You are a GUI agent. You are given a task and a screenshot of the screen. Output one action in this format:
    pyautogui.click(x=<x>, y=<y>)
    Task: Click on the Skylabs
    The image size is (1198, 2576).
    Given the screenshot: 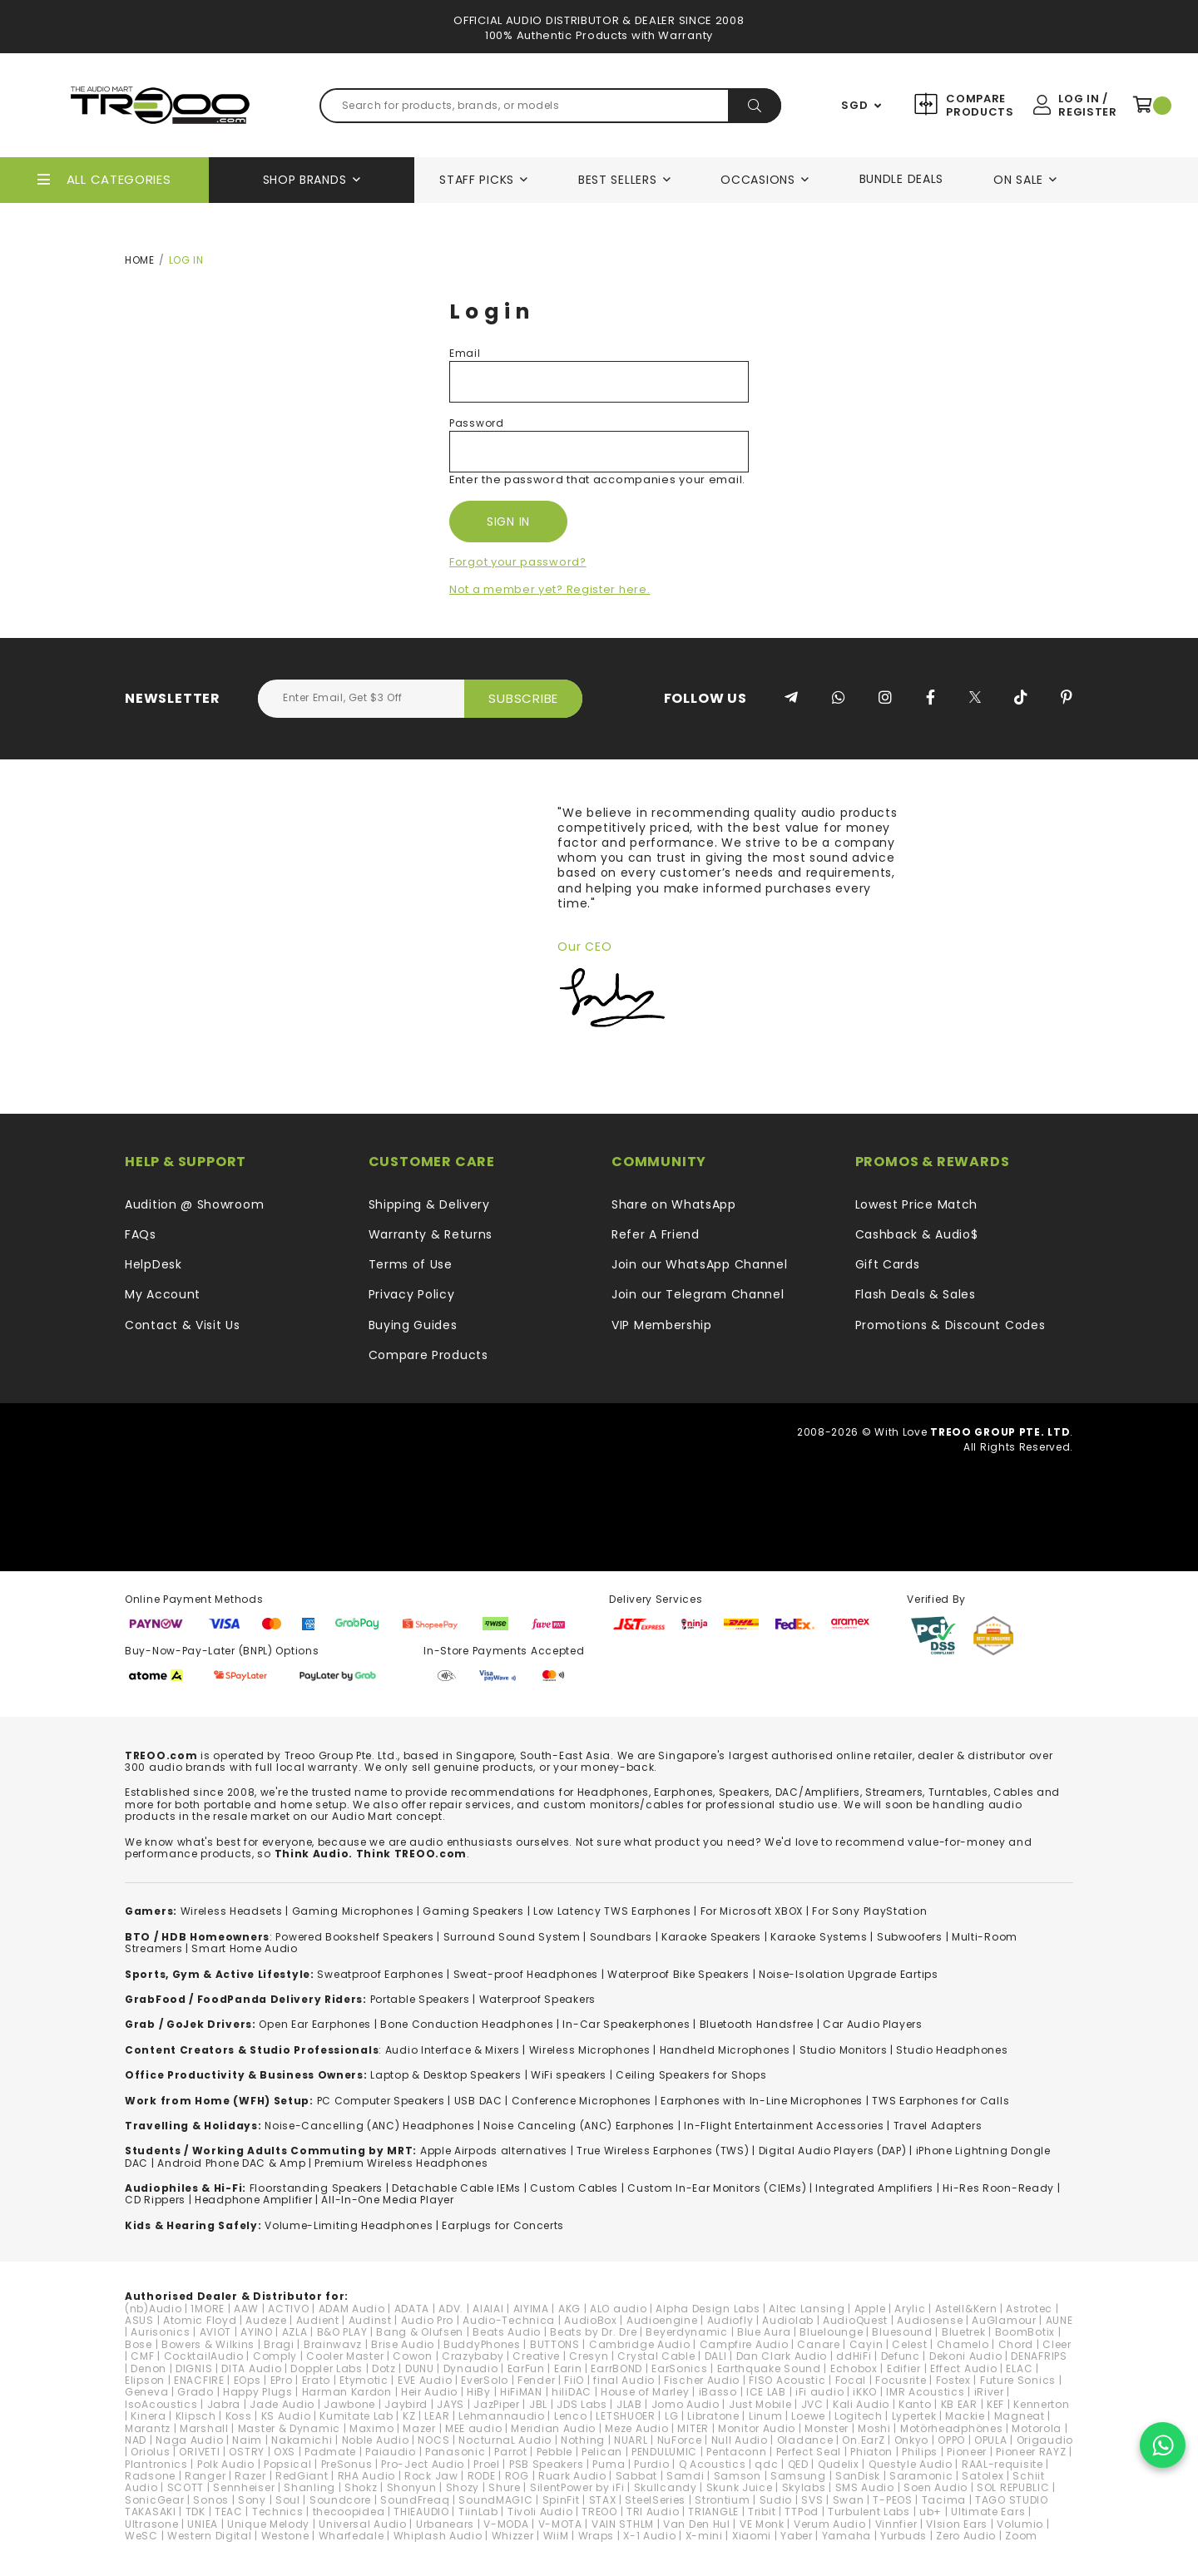 What is the action you would take?
    pyautogui.click(x=804, y=2487)
    